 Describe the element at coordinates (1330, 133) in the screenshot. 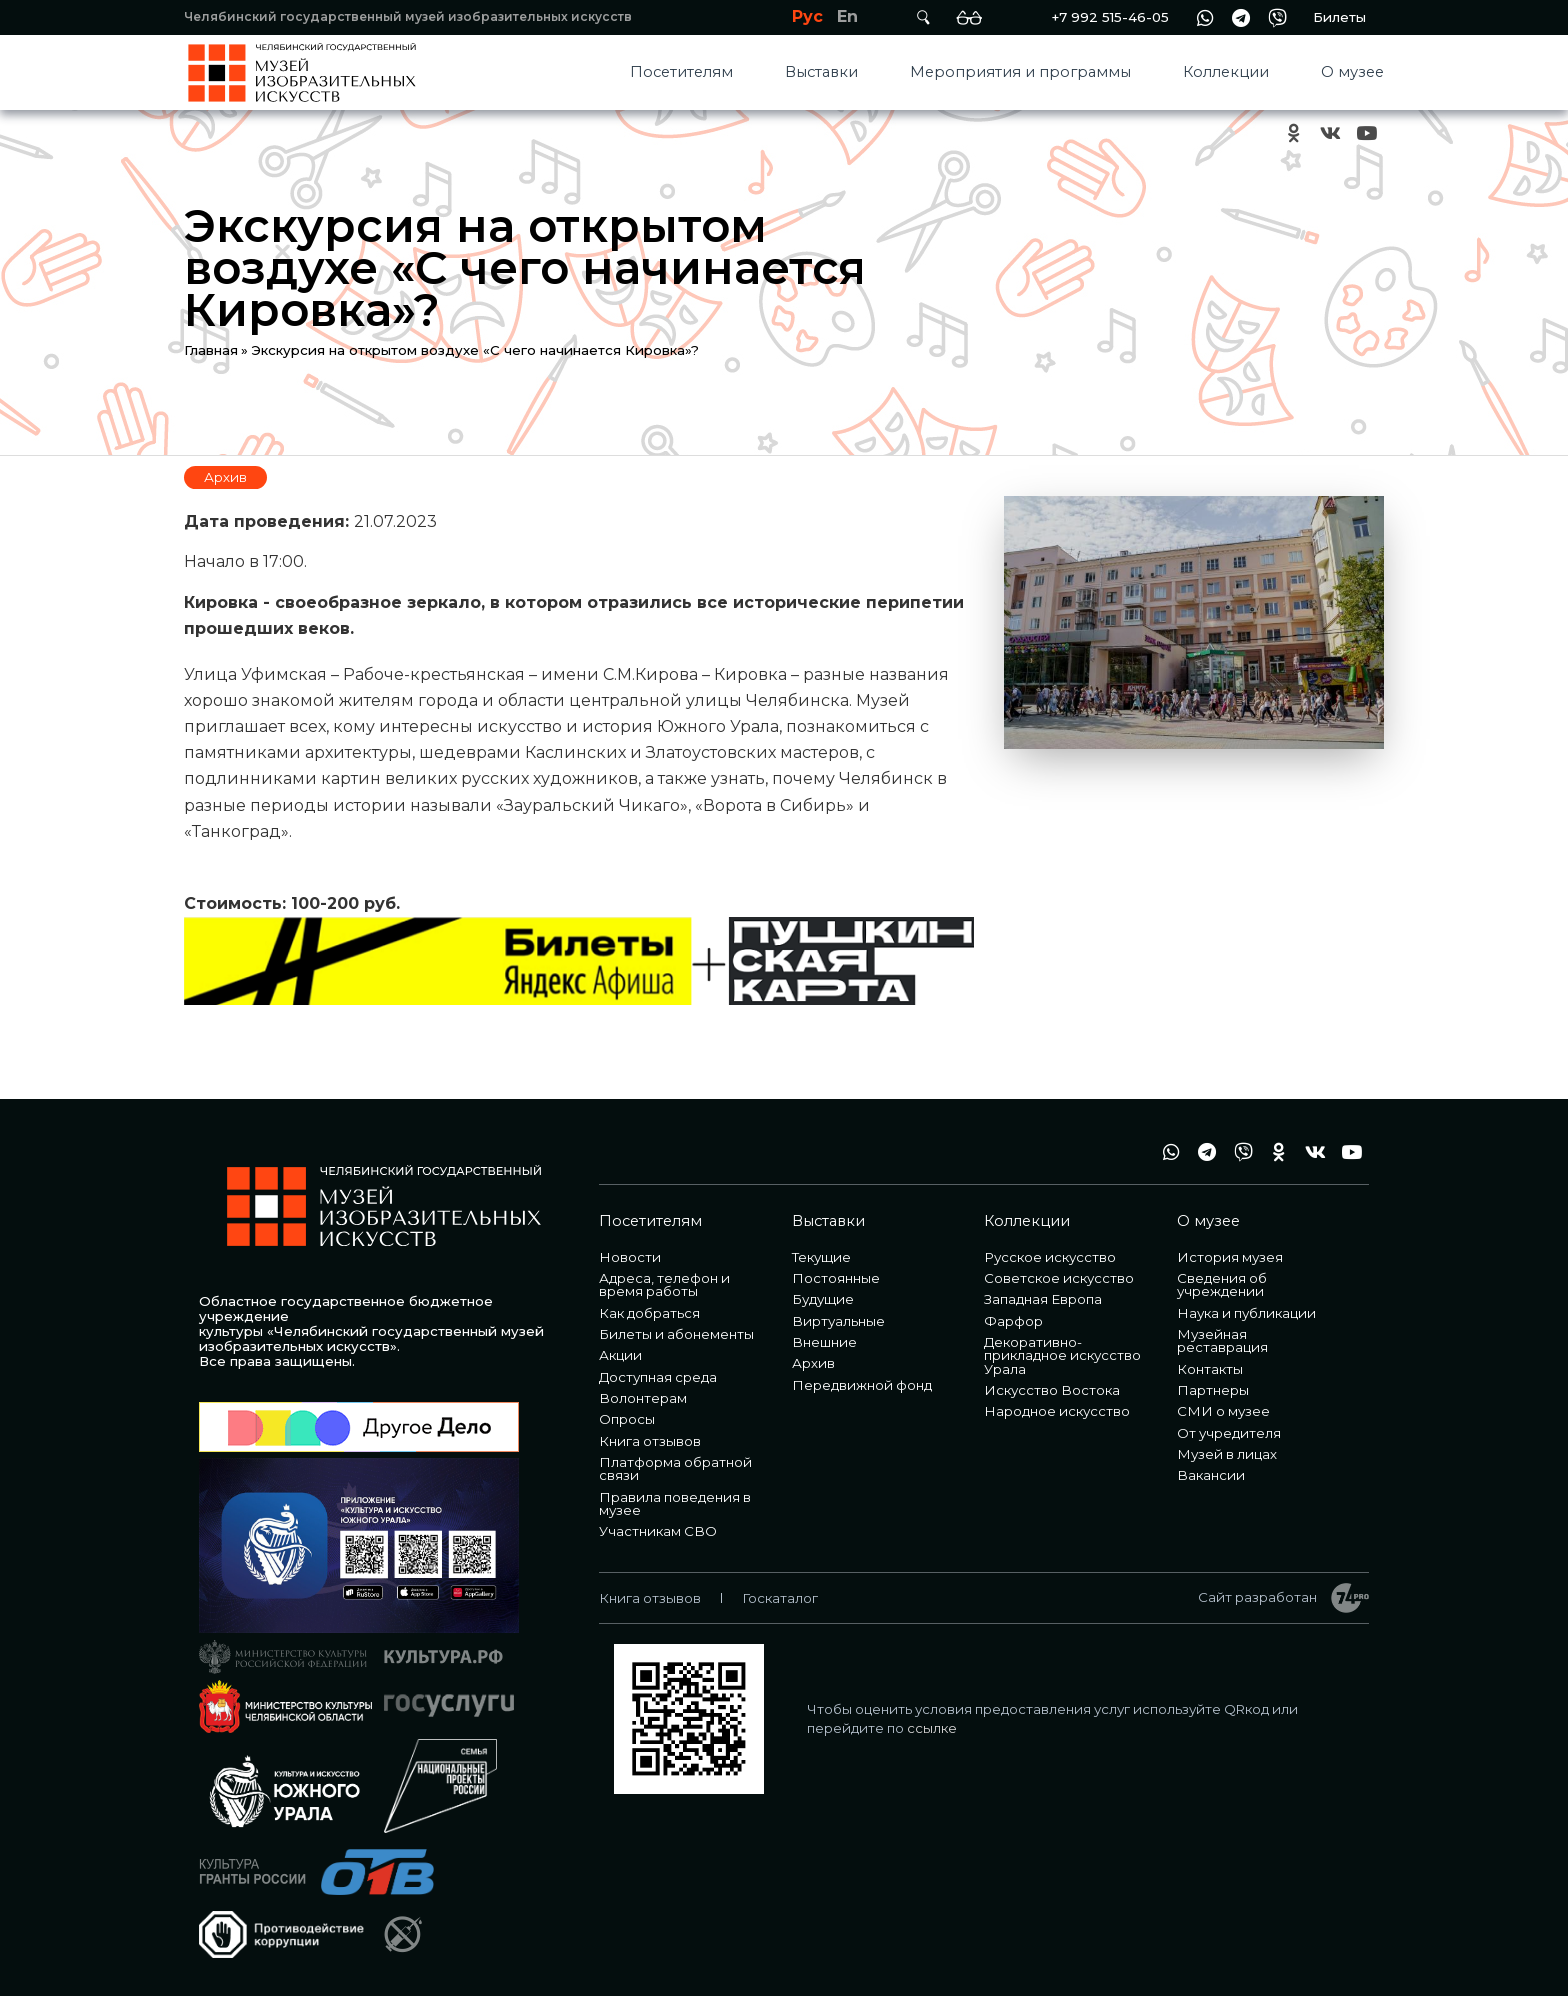

I see `vk` at that location.